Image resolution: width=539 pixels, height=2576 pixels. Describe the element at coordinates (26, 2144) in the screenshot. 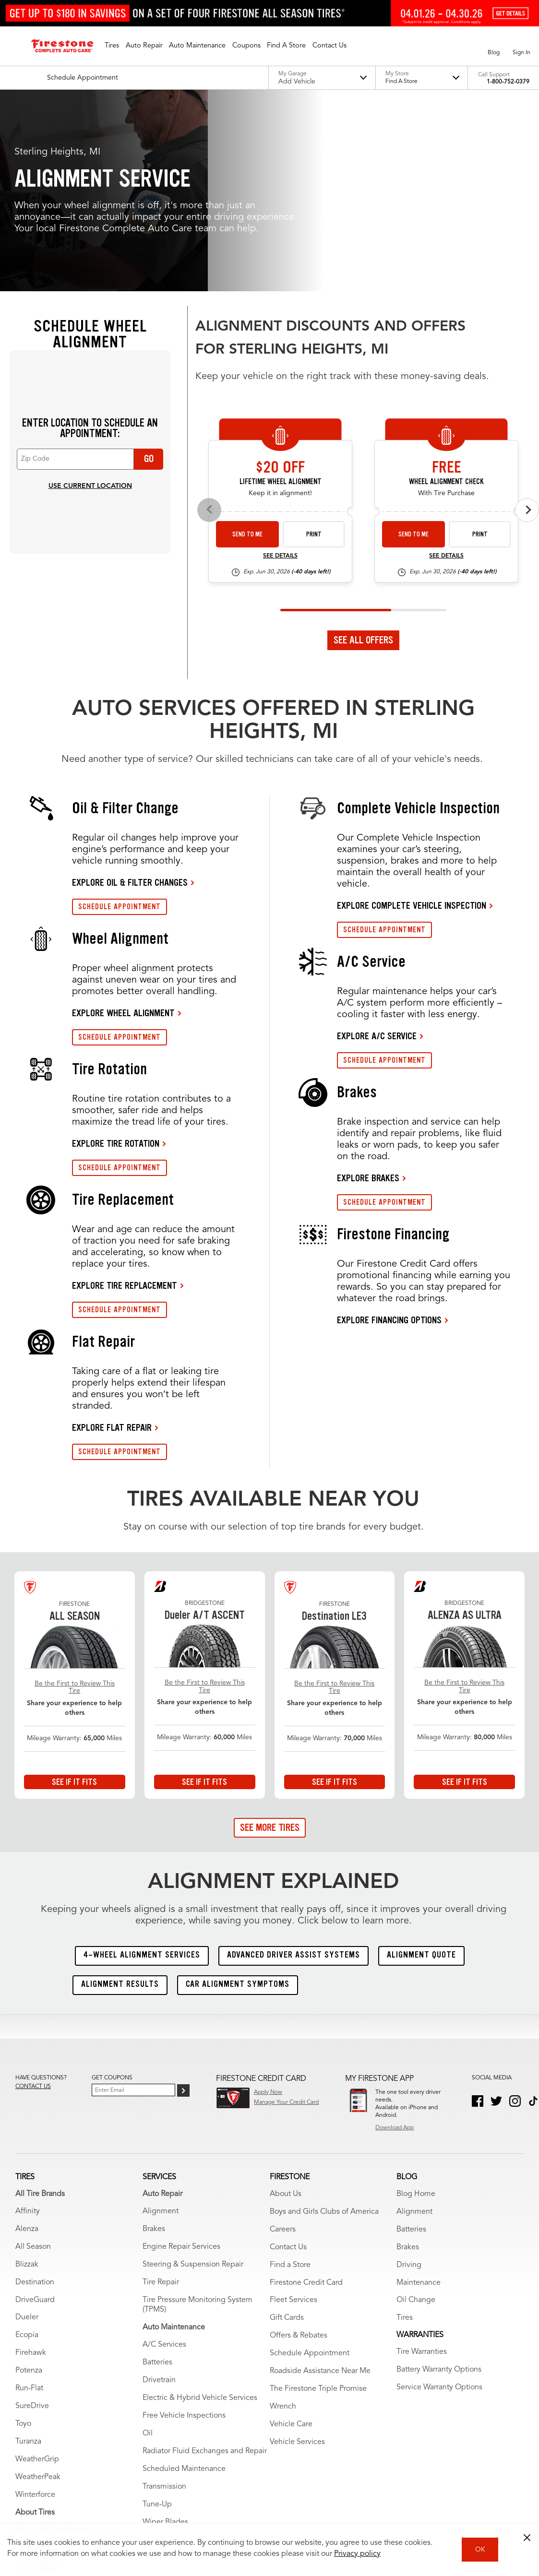

I see `Ecopia` at that location.